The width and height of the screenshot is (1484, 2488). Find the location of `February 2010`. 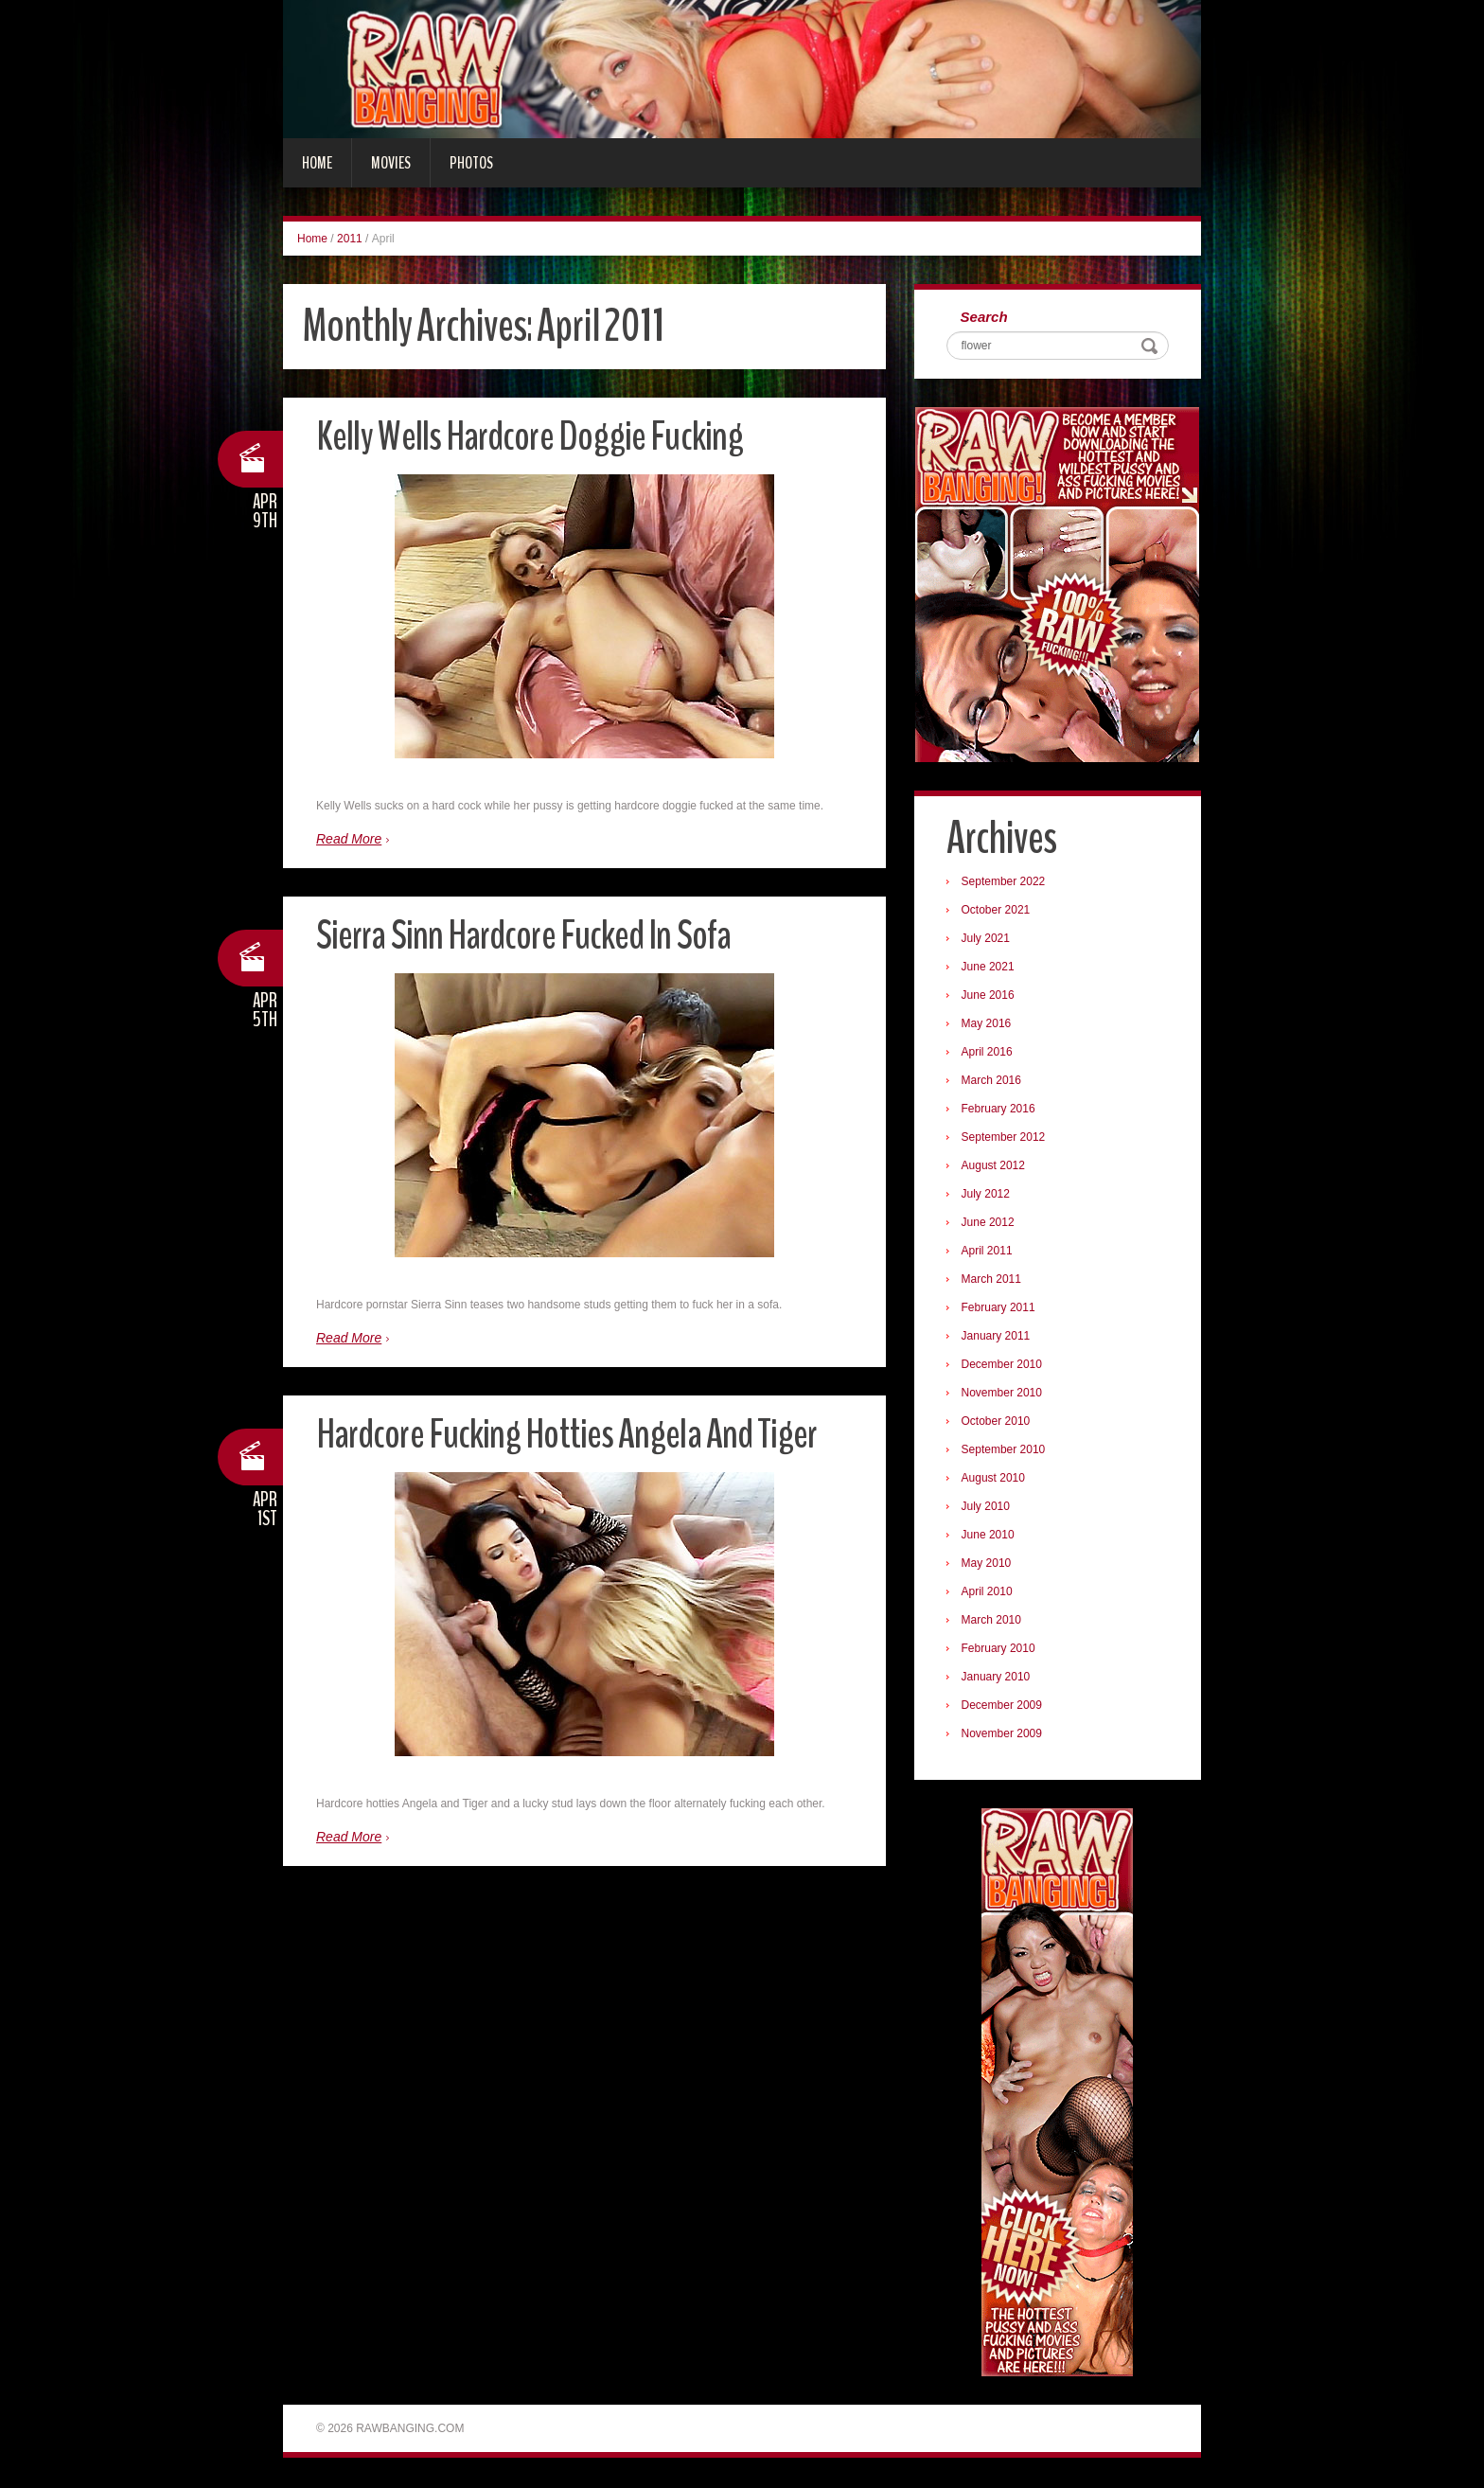

February 2010 is located at coordinates (999, 1649).